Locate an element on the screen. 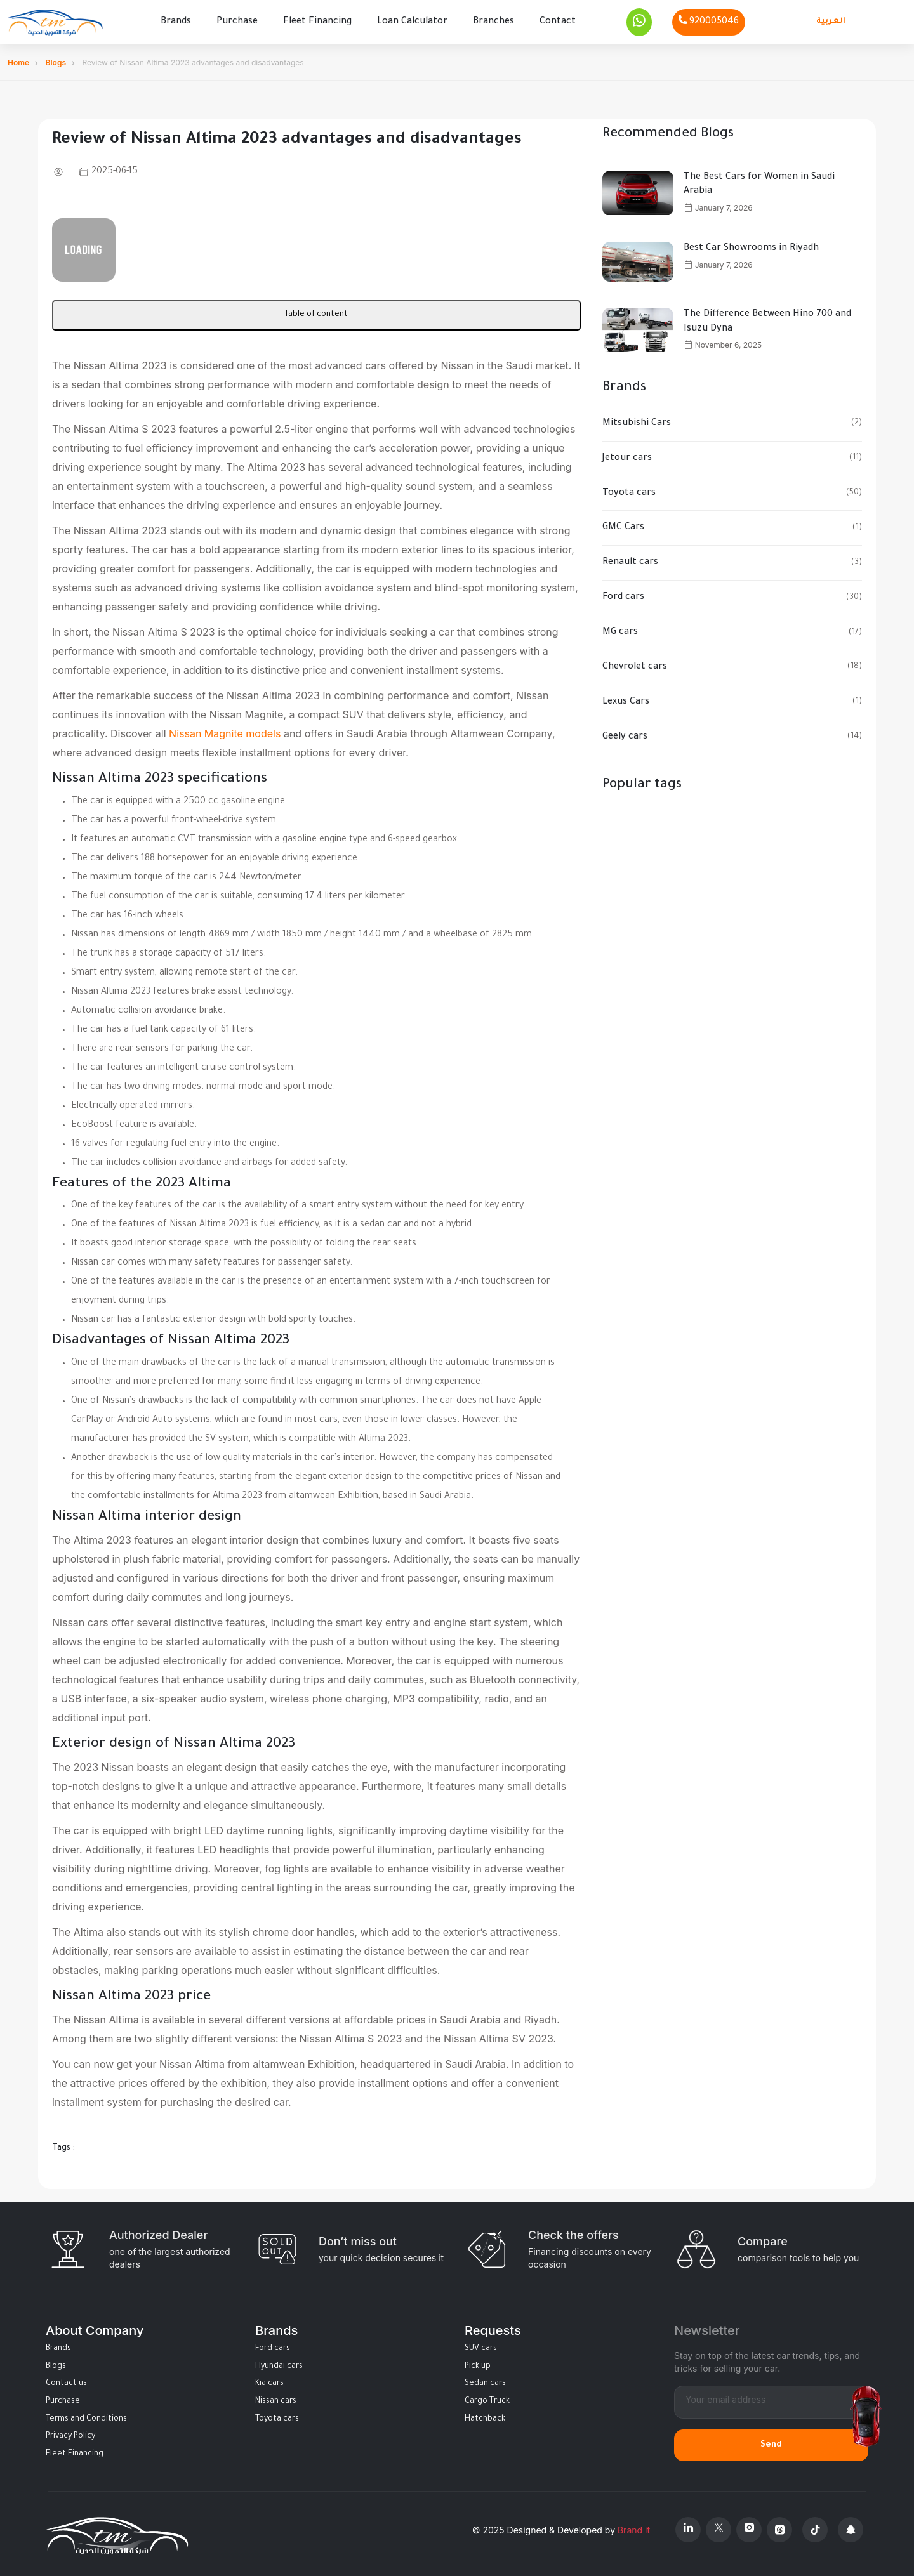 This screenshot has height=2576, width=914. Contact is located at coordinates (558, 20).